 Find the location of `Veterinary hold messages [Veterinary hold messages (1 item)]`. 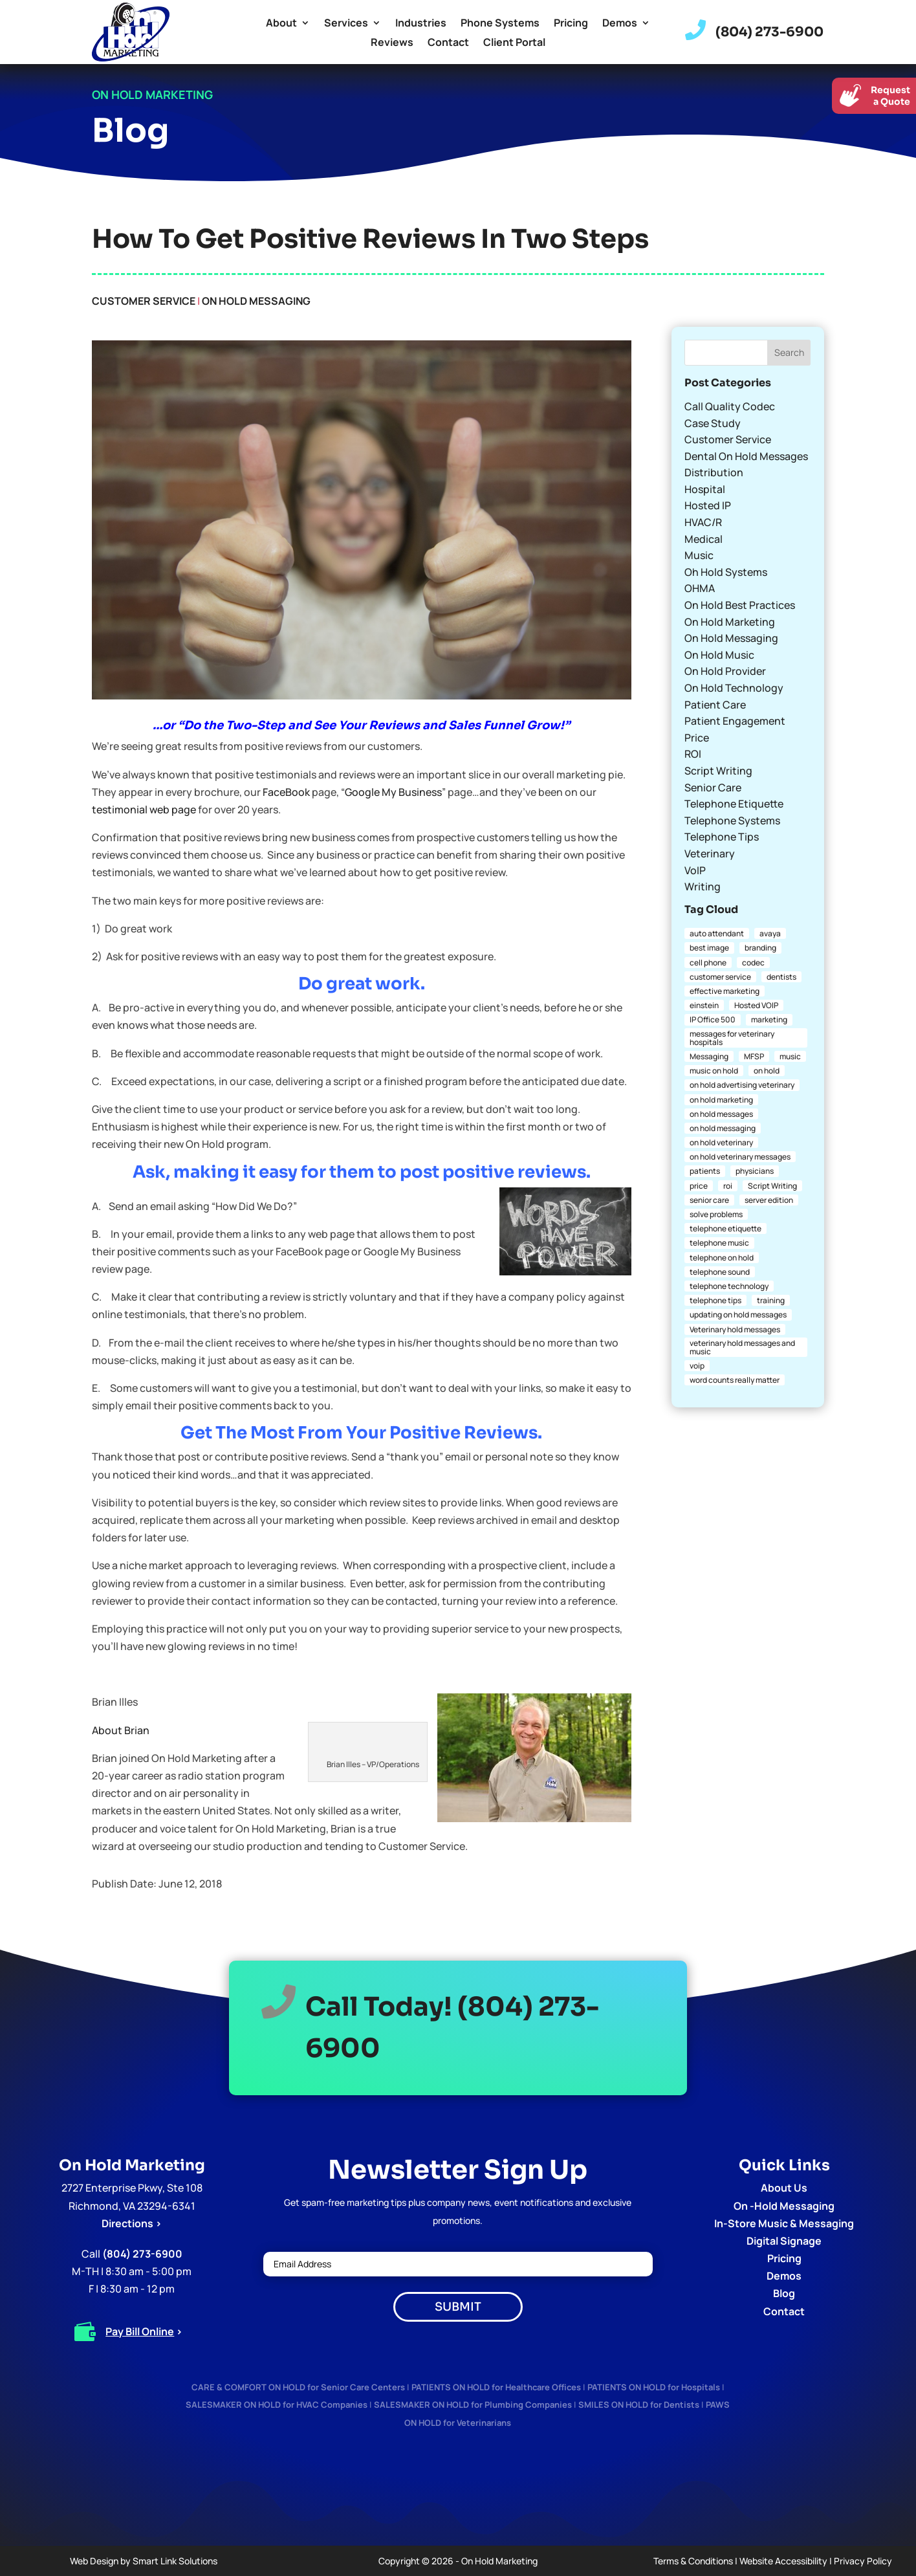

Veterinary hold messages [Veterinary hold messages (1 item)] is located at coordinates (735, 1329).